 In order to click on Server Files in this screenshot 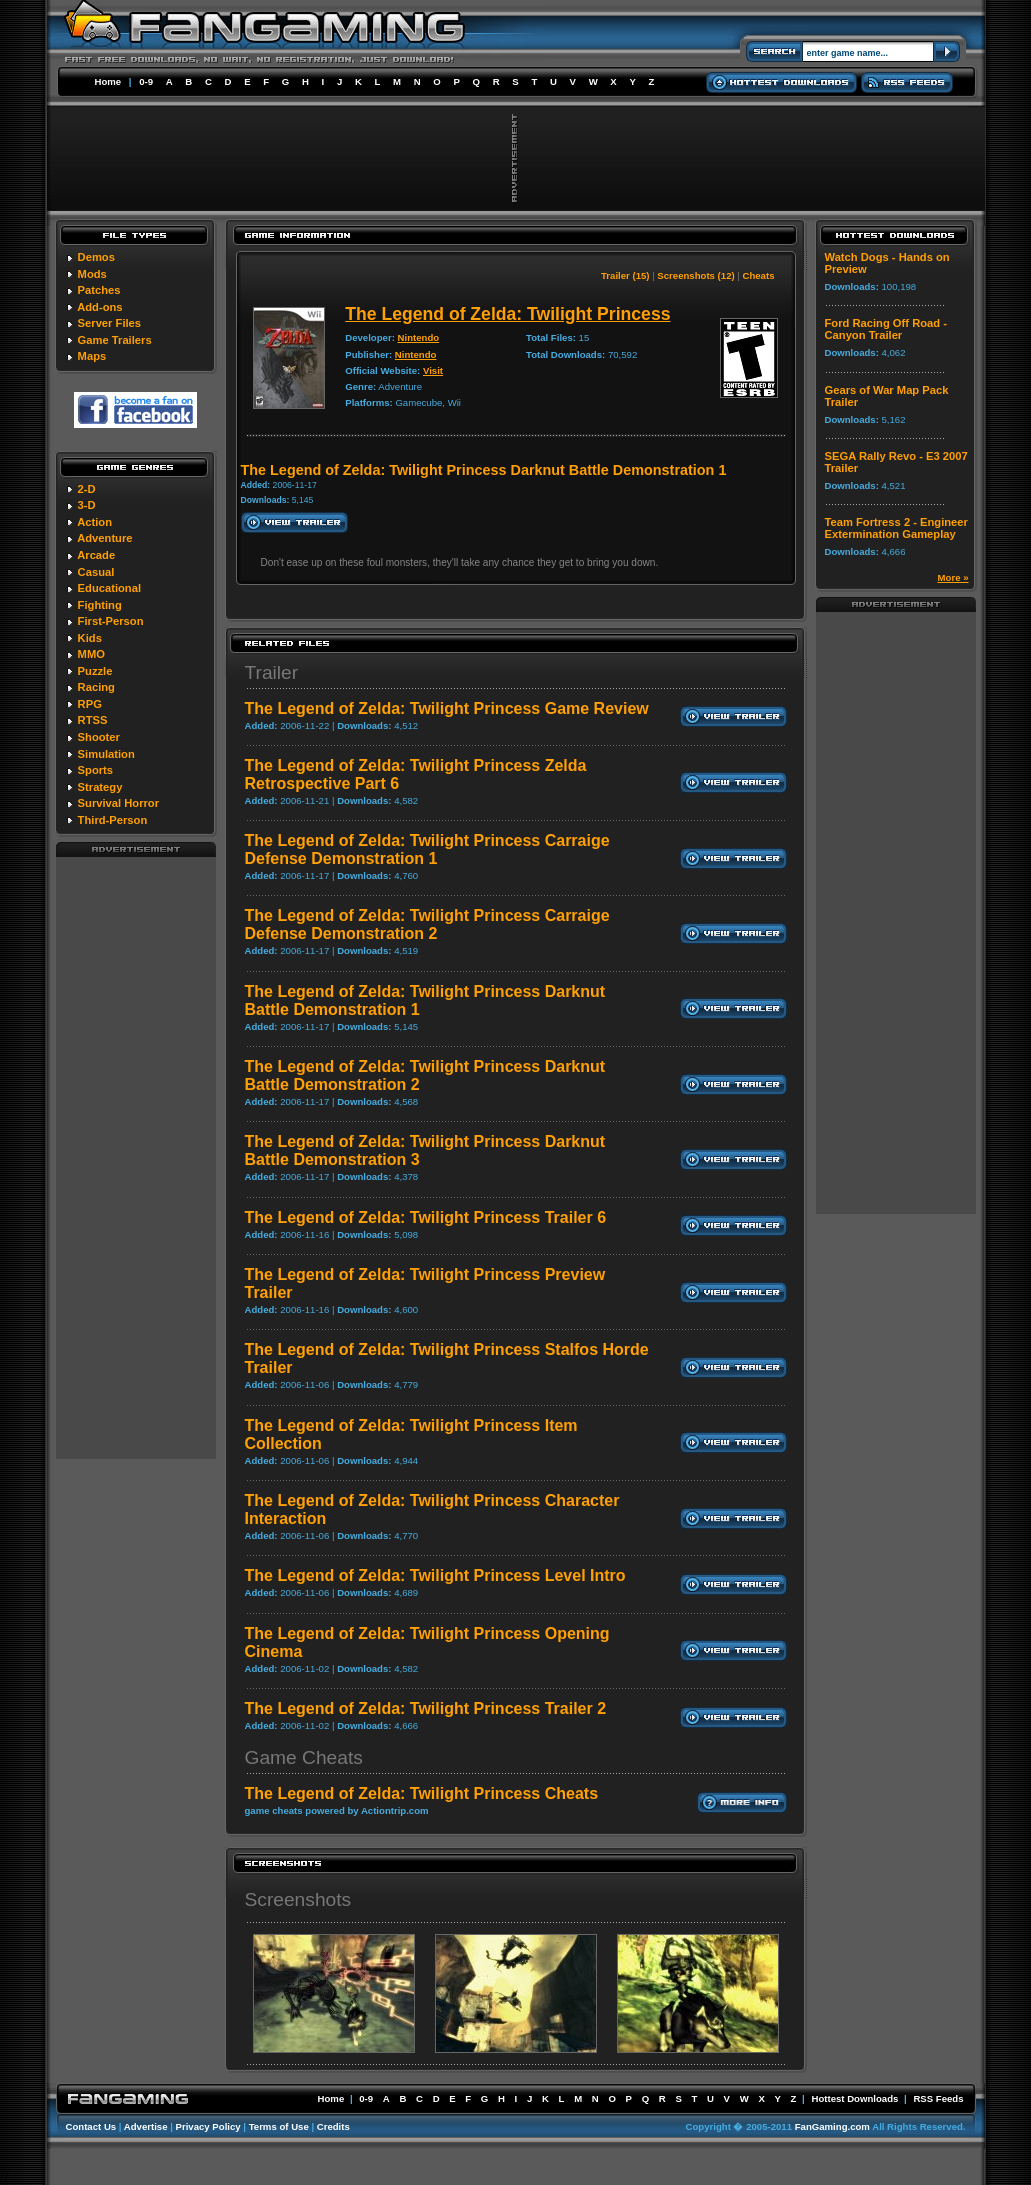, I will do `click(109, 323)`.